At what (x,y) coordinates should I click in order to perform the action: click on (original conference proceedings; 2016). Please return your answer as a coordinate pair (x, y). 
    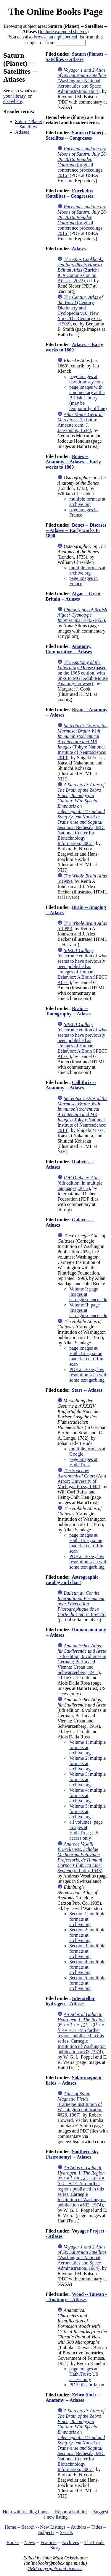
    Looking at the image, I should click on (82, 162).